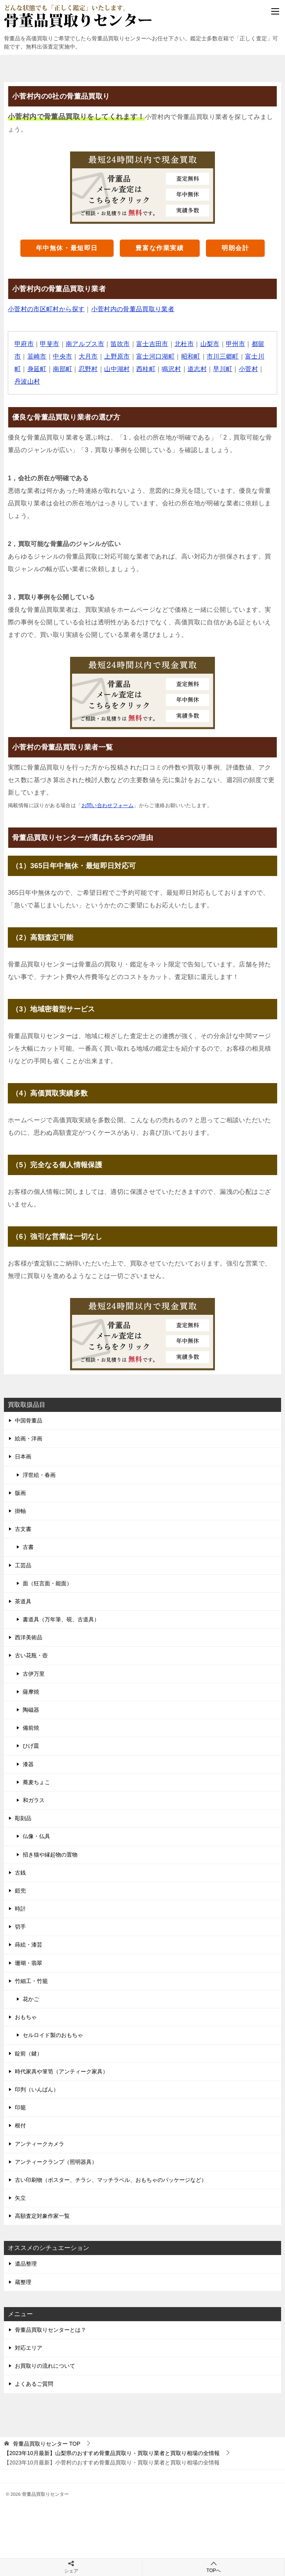 The height and width of the screenshot is (2576, 285). I want to click on 珊瑚・翡翠, so click(28, 1963).